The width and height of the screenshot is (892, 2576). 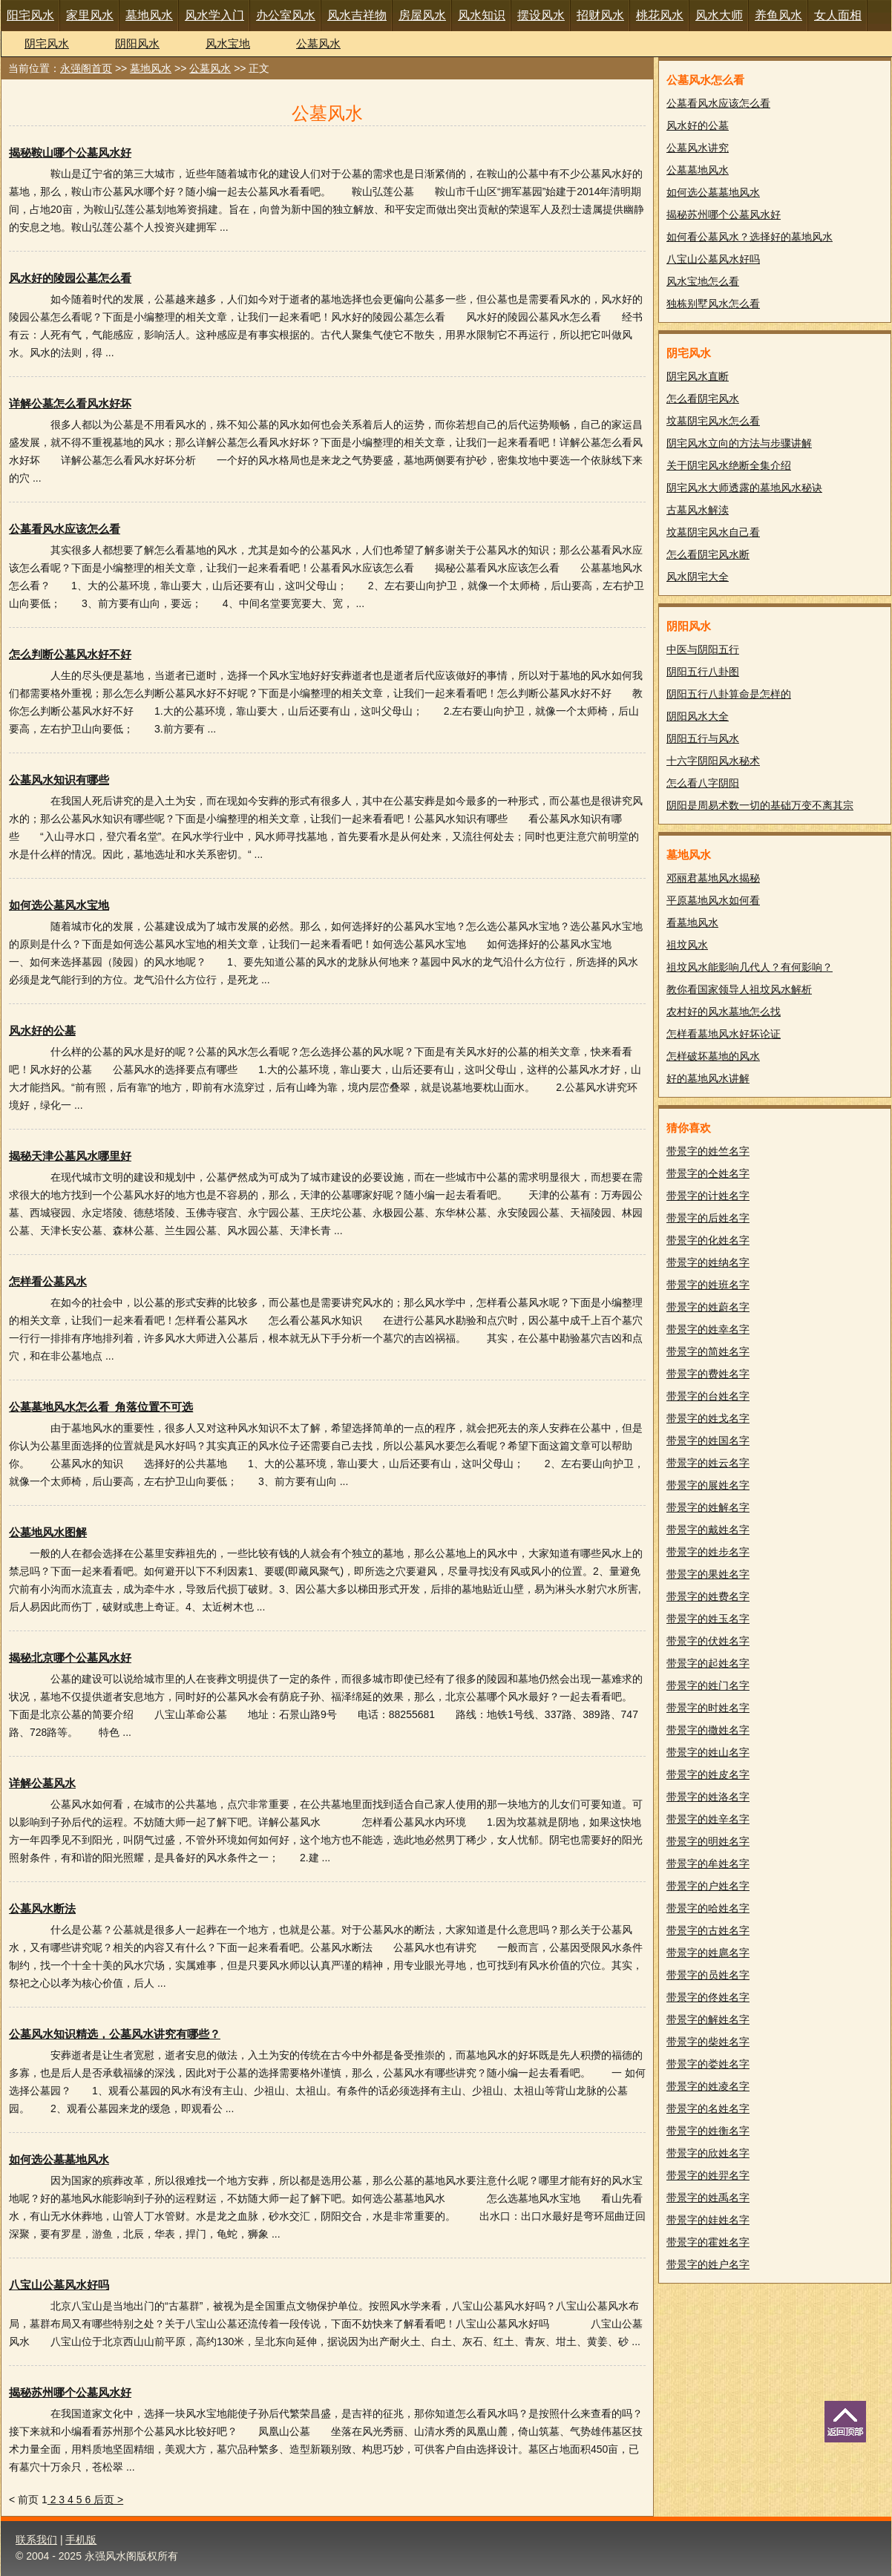 What do you see at coordinates (285, 15) in the screenshot?
I see `办公室风水` at bounding box center [285, 15].